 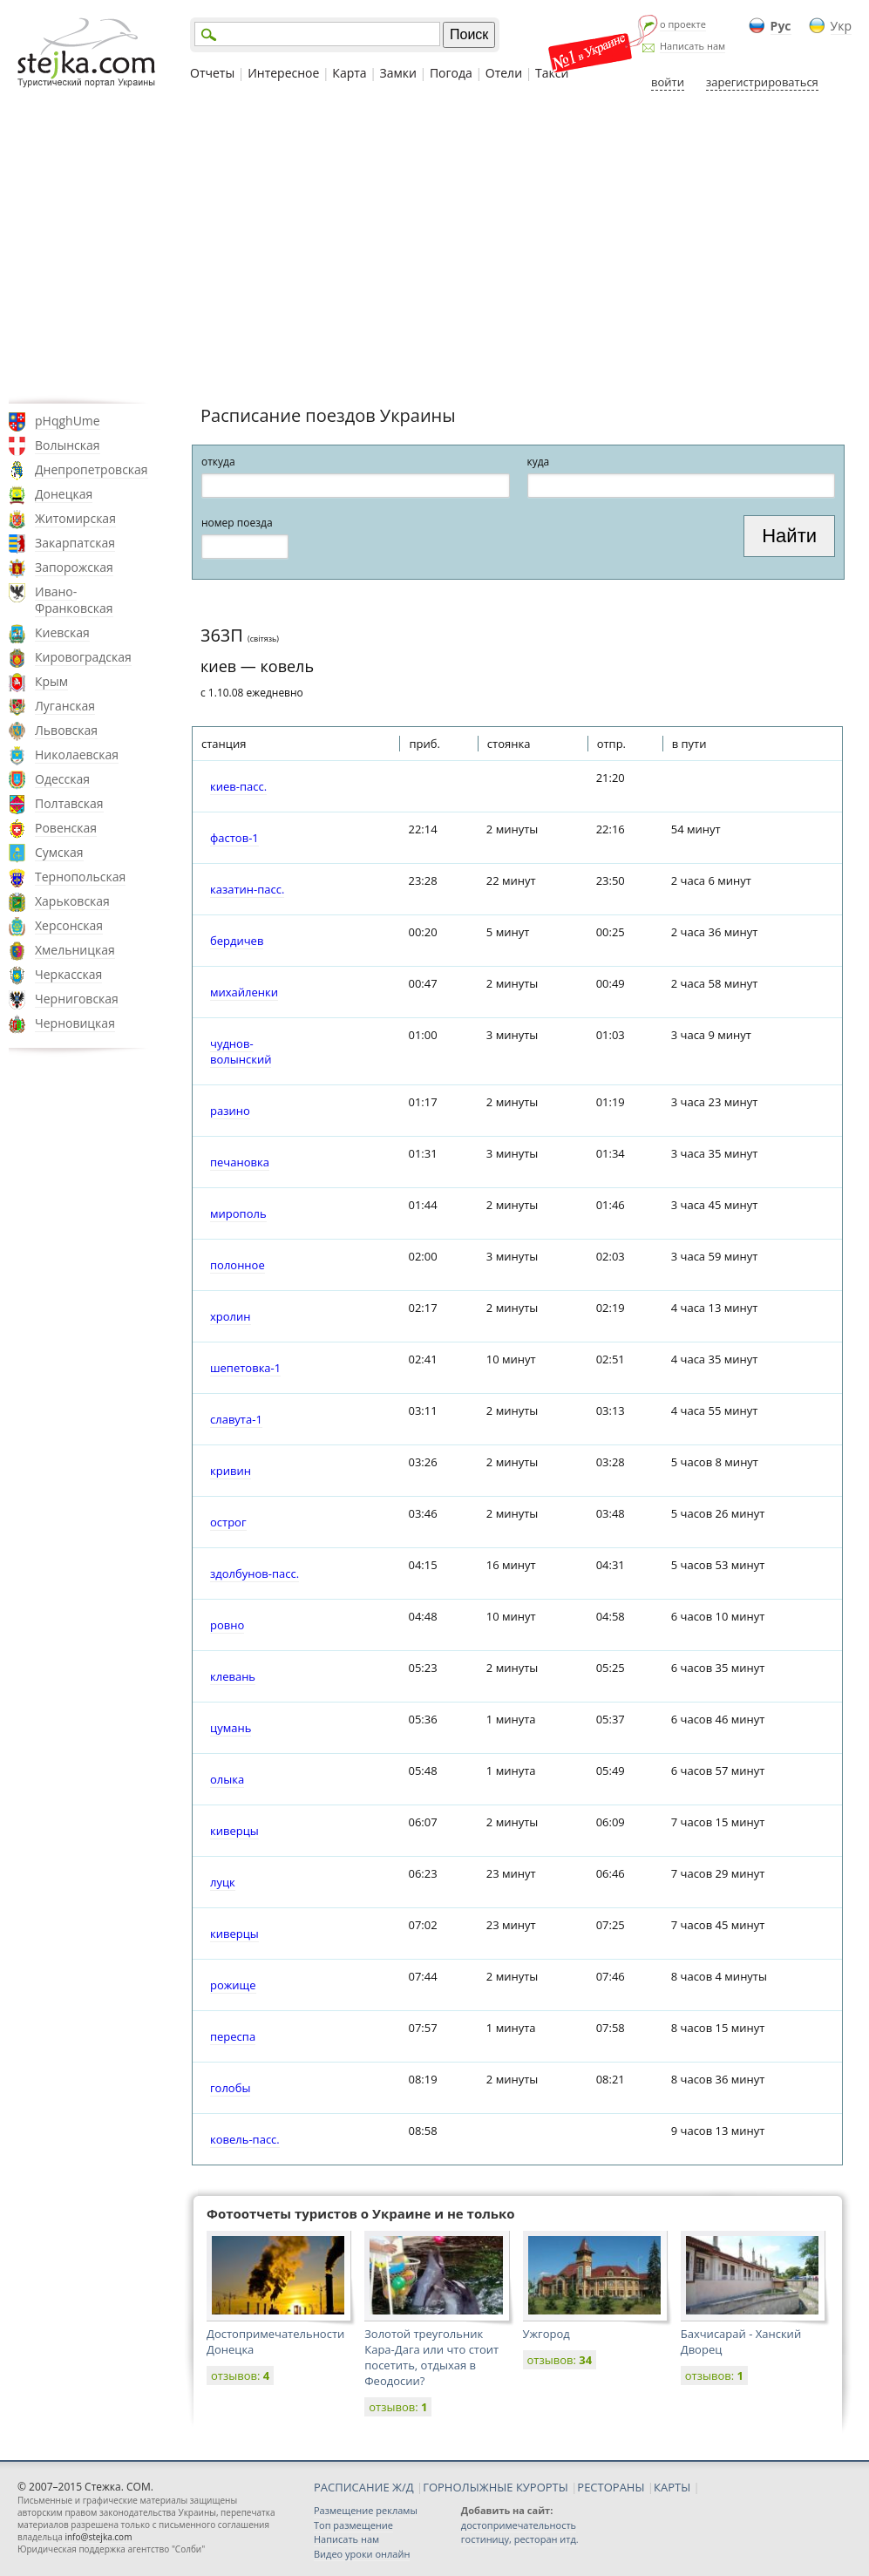 I want to click on полонное, so click(x=237, y=1265).